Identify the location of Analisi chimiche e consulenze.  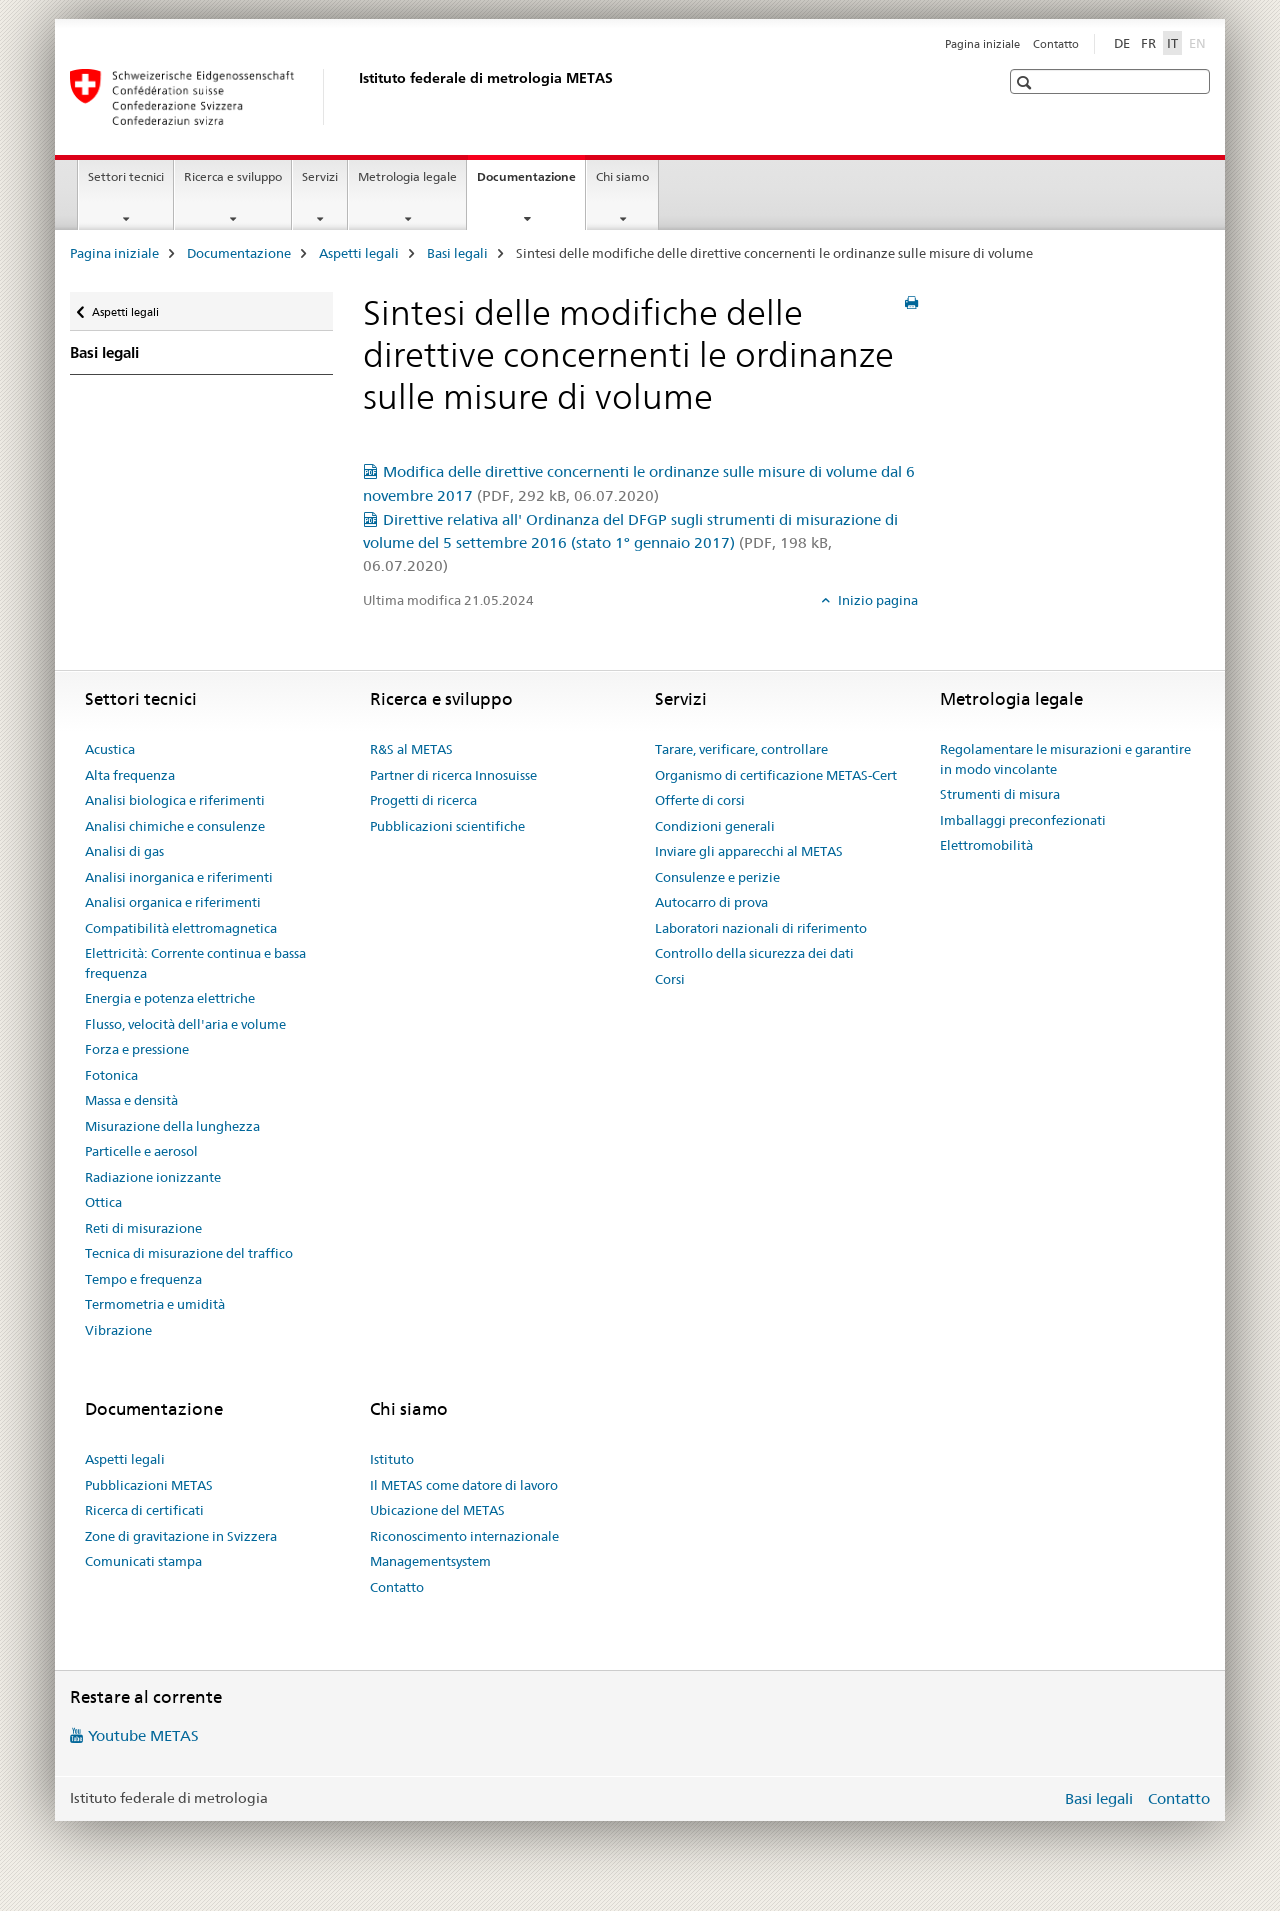
(175, 826).